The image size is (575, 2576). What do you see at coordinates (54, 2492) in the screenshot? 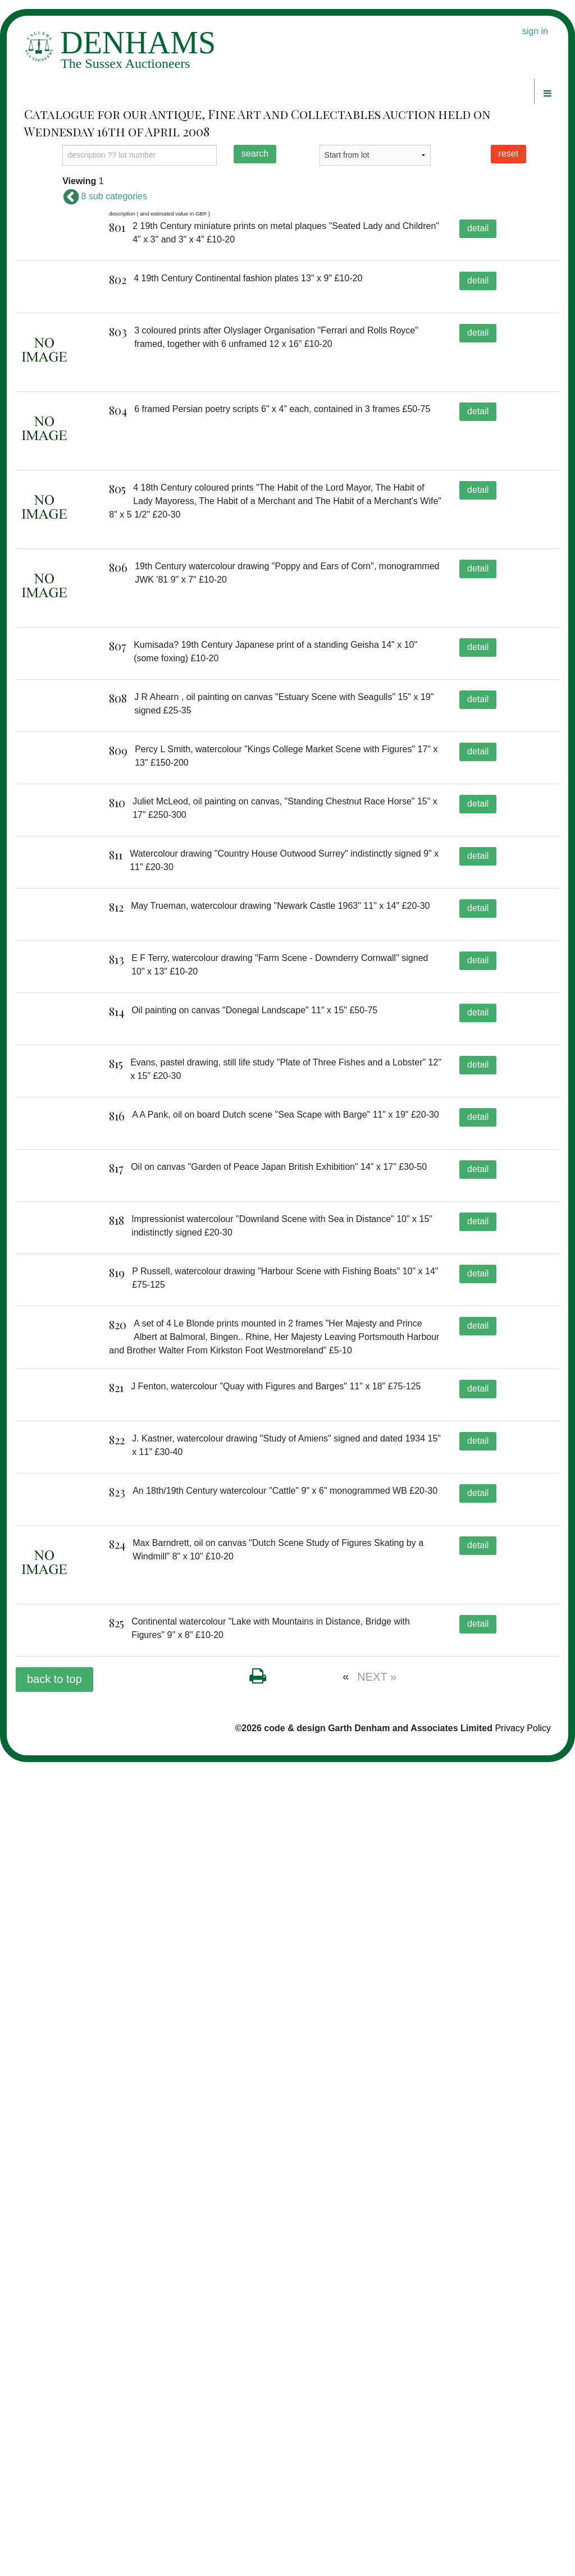
I see `back to top` at bounding box center [54, 2492].